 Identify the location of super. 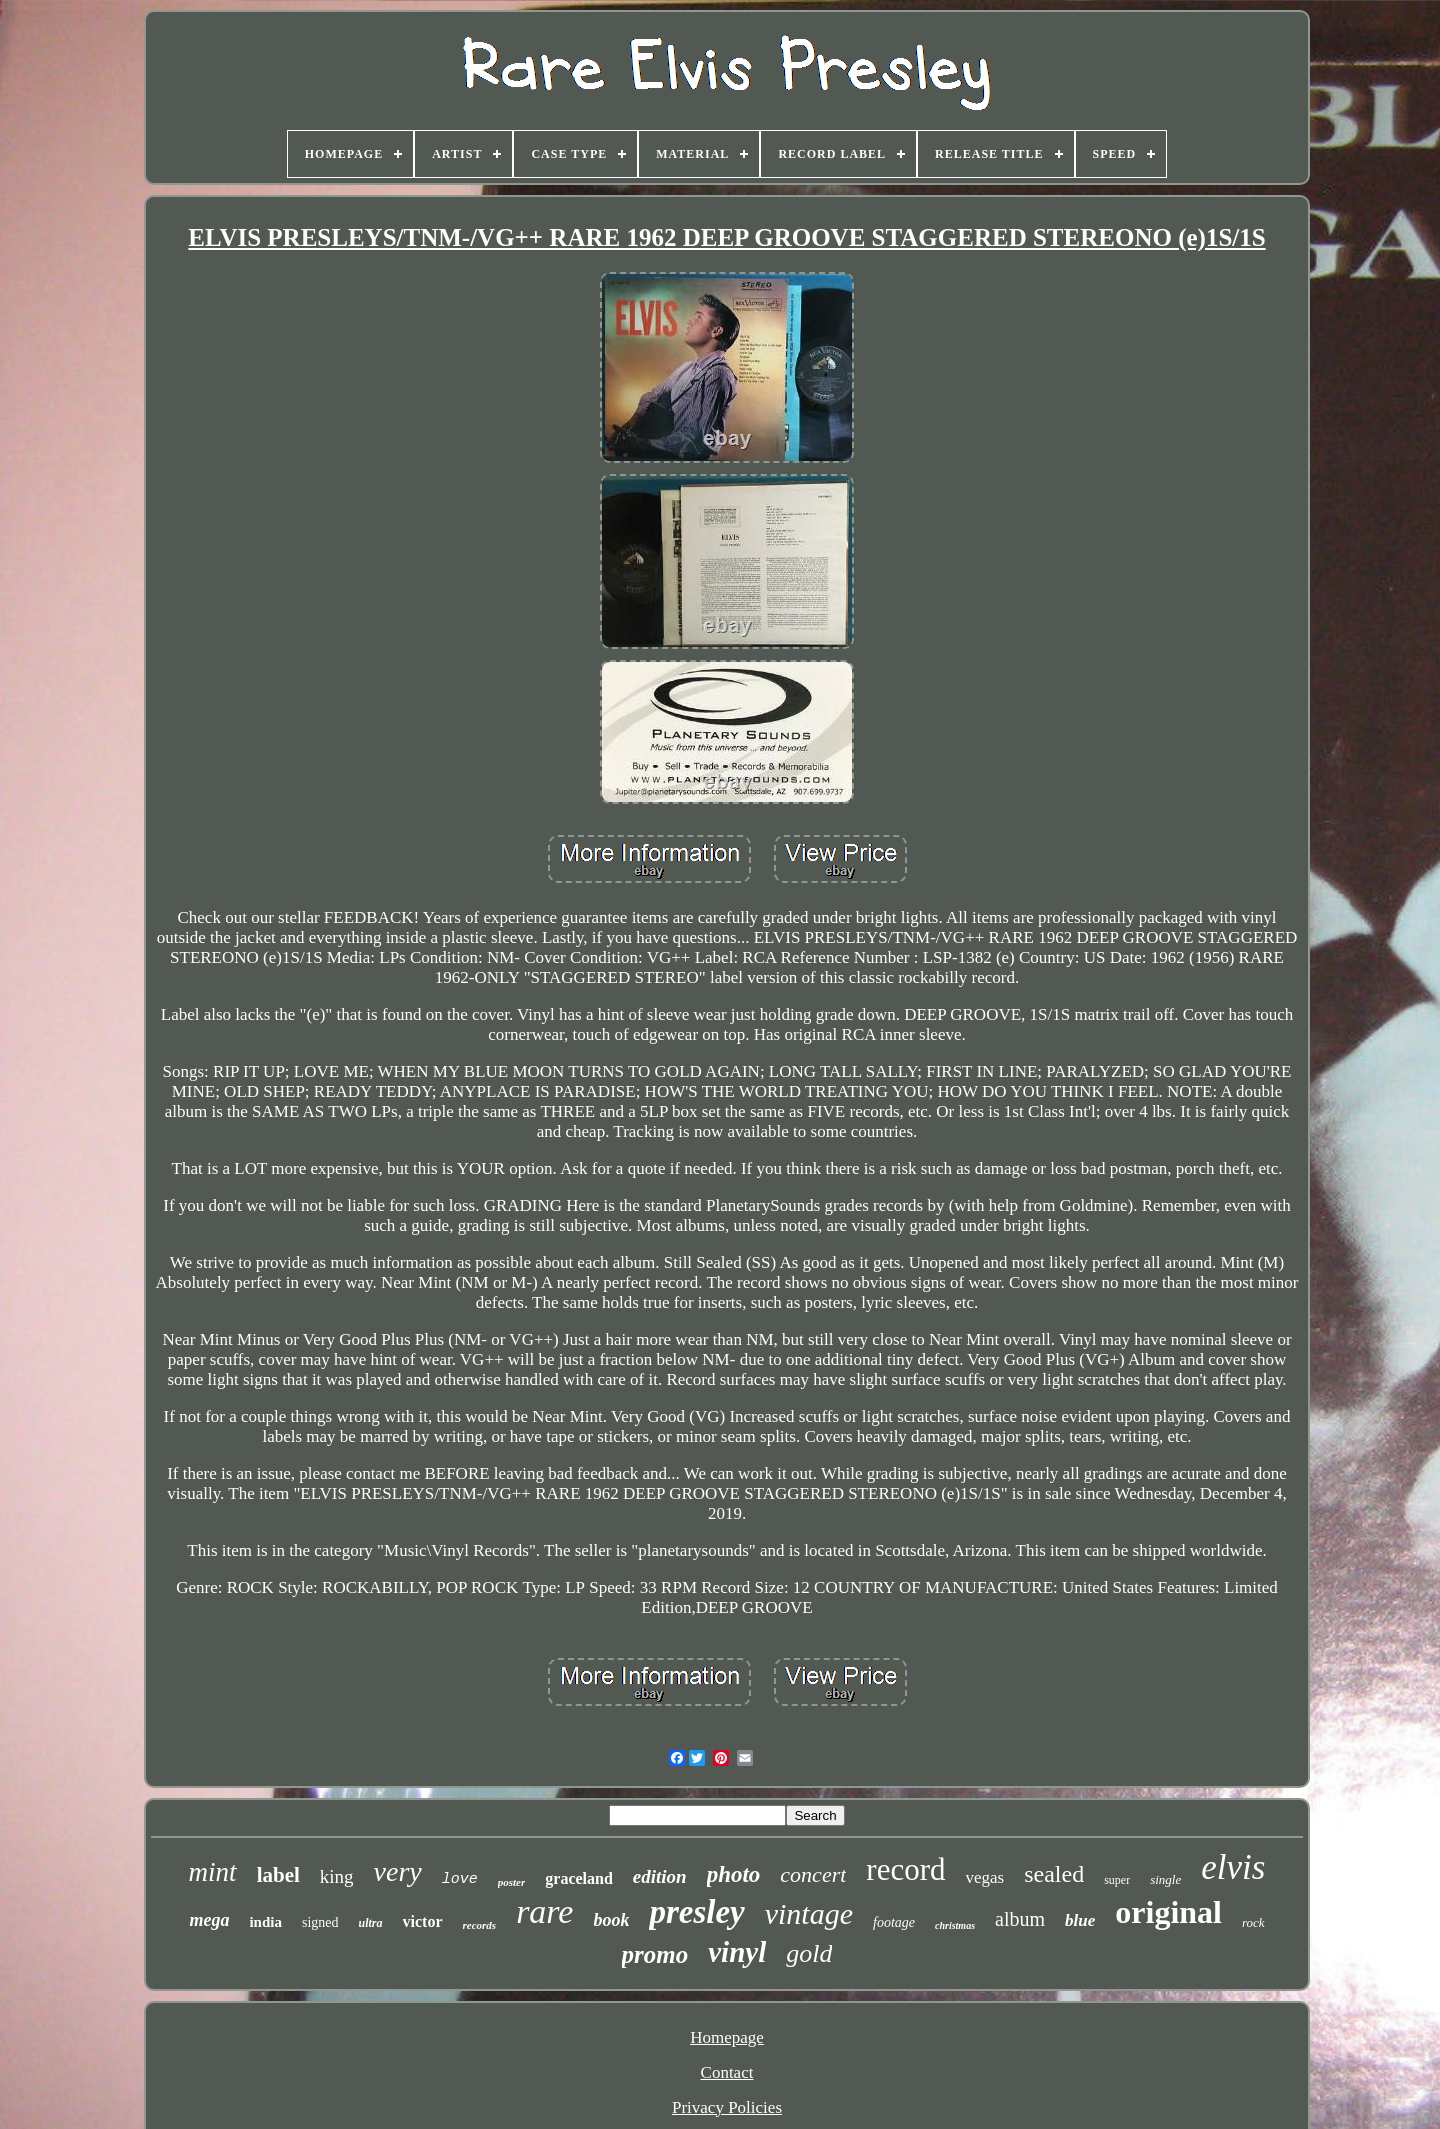
(1117, 1880).